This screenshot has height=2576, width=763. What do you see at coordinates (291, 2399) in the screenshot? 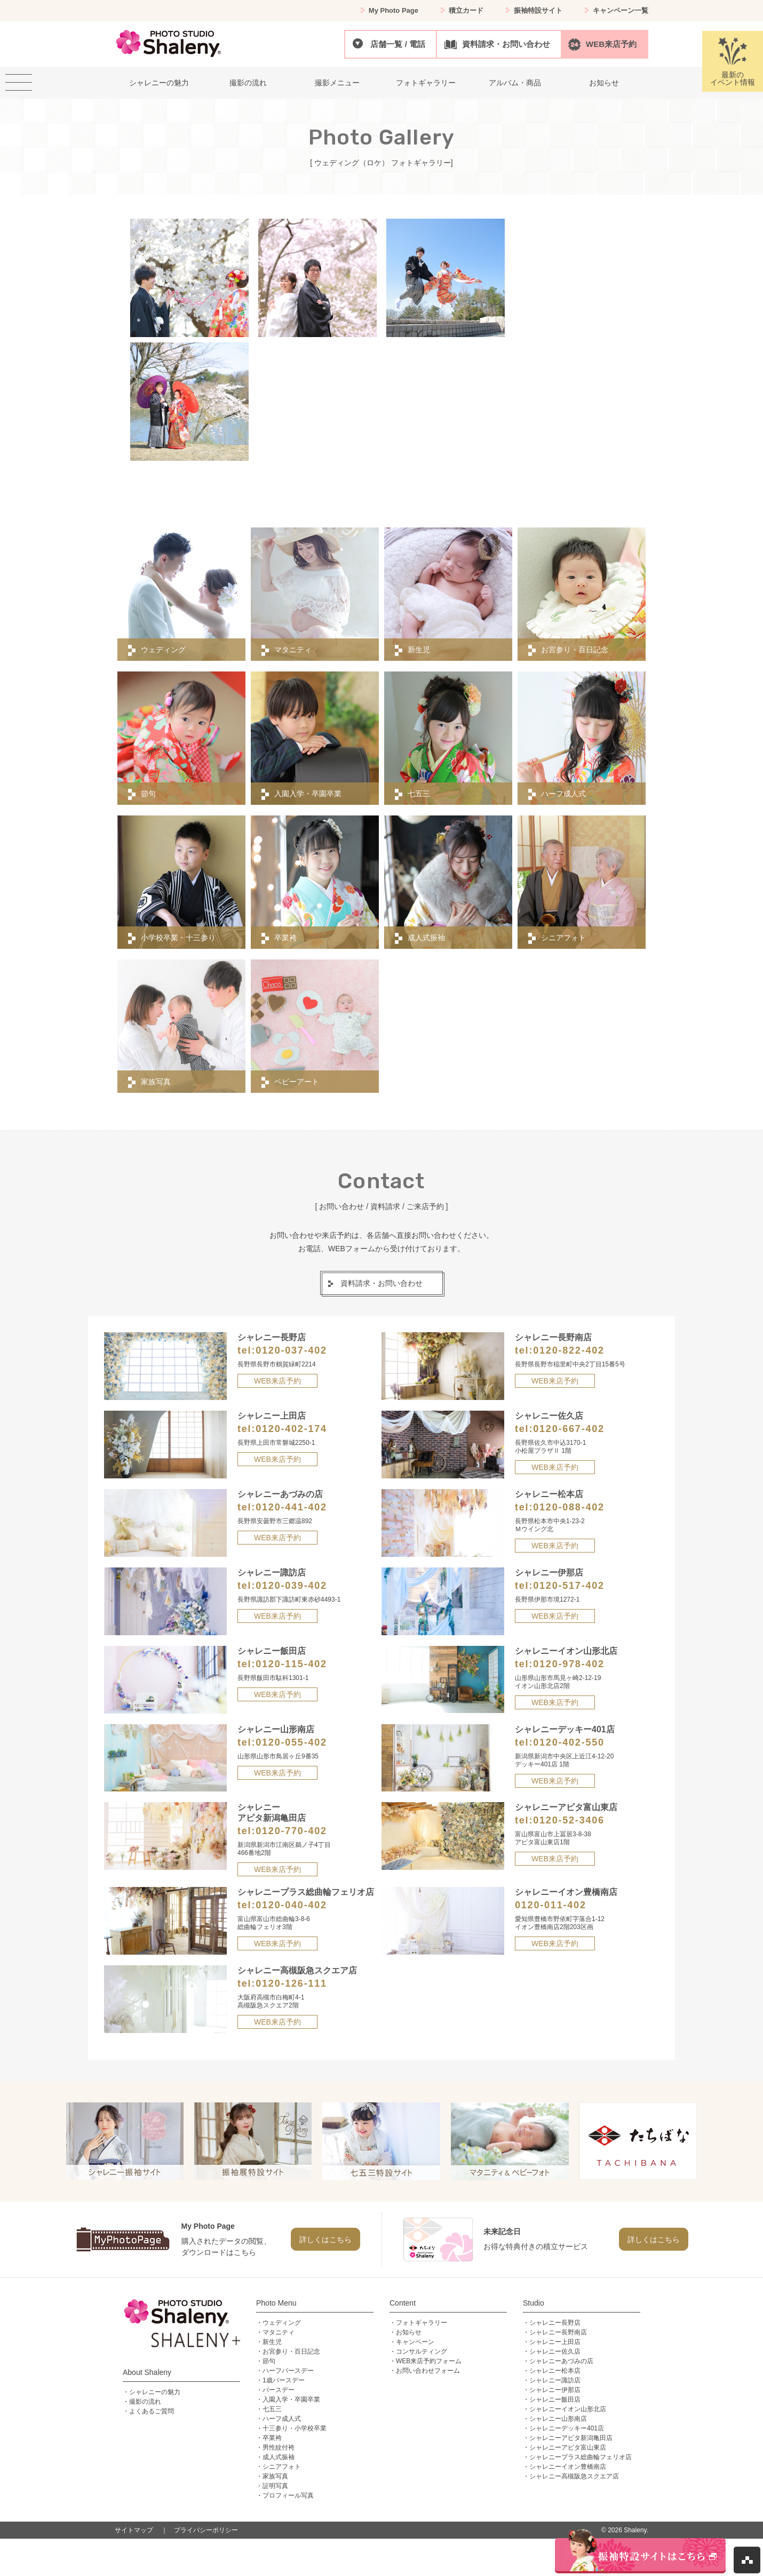
I see `入園入学・卒園卒業` at bounding box center [291, 2399].